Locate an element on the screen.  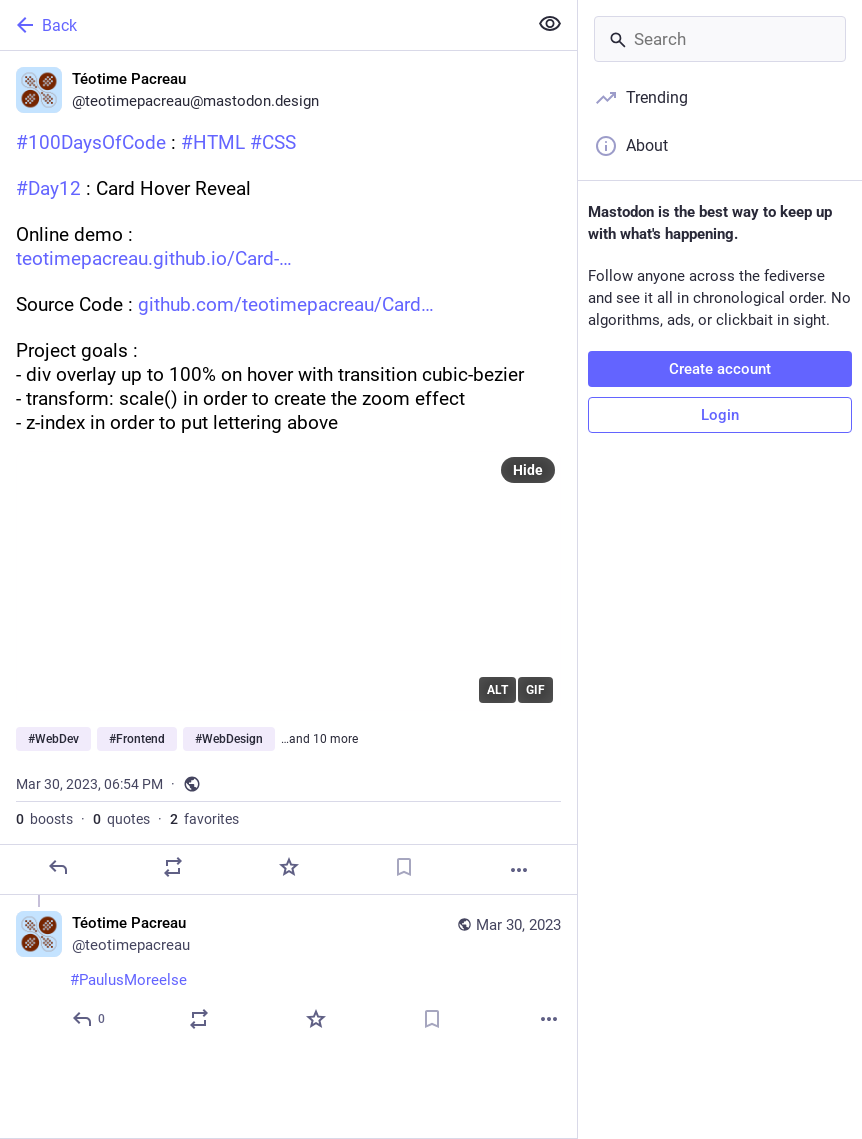
[Search] is located at coordinates (720, 39).